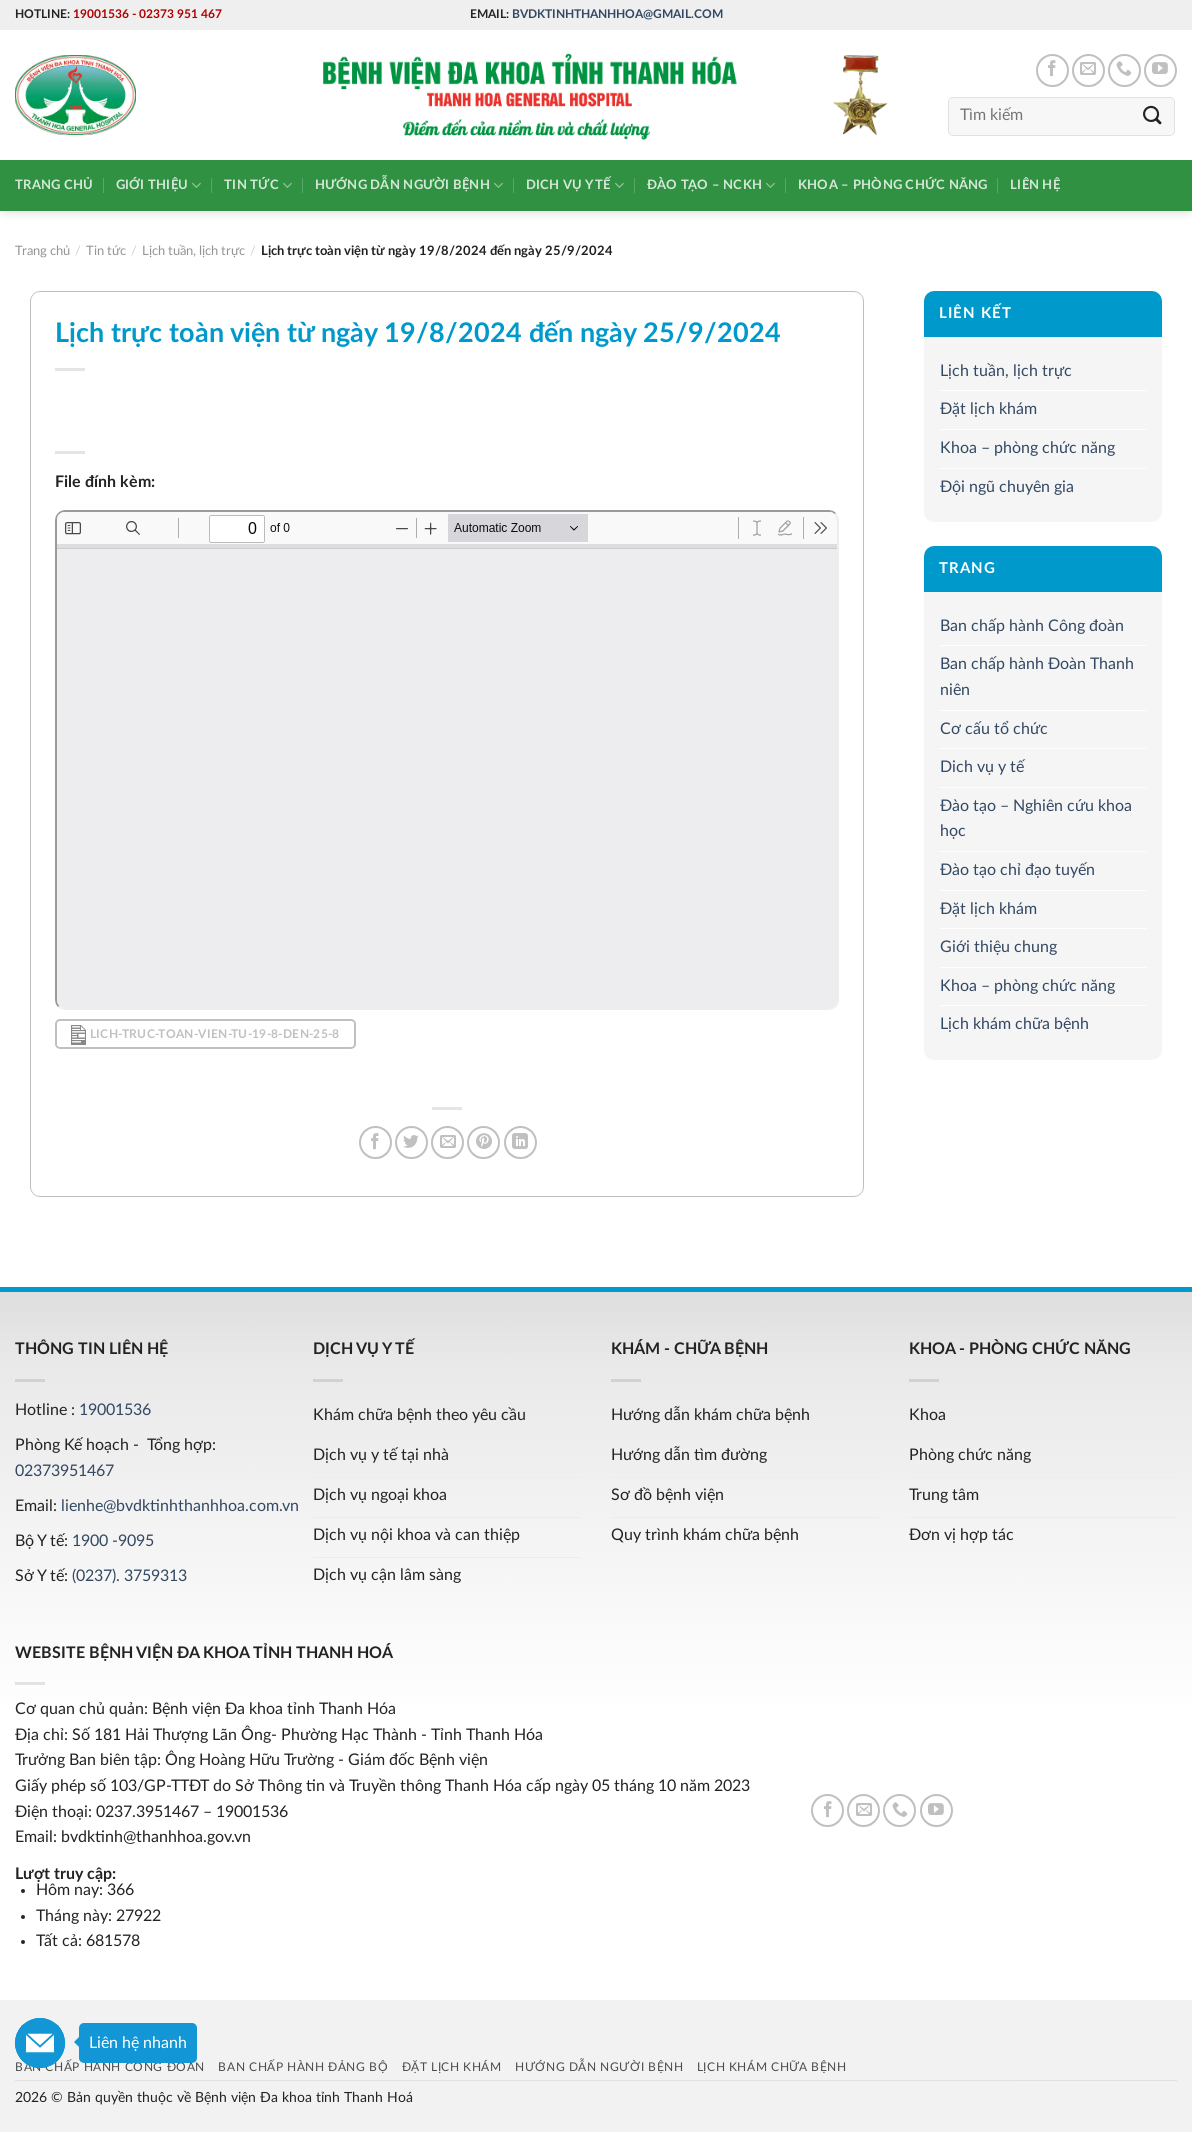 Image resolution: width=1192 pixels, height=2132 pixels. What do you see at coordinates (180, 1506) in the screenshot?
I see `lienhe@bvdktinhthanhhoa.com.vn` at bounding box center [180, 1506].